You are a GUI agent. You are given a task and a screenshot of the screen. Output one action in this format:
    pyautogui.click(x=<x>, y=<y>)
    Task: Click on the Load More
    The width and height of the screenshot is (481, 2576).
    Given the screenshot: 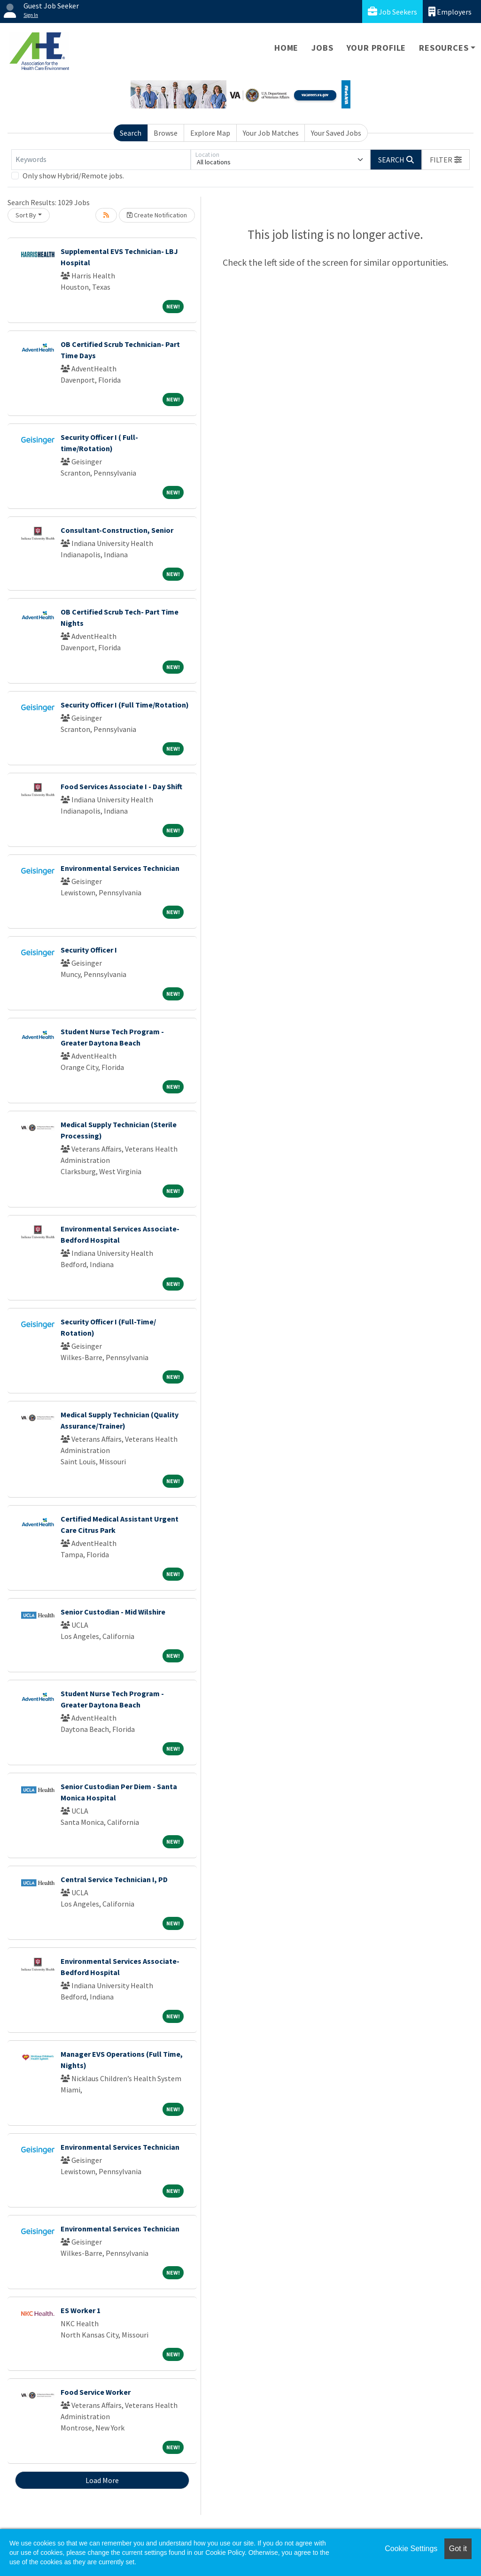 What is the action you would take?
    pyautogui.click(x=102, y=2480)
    